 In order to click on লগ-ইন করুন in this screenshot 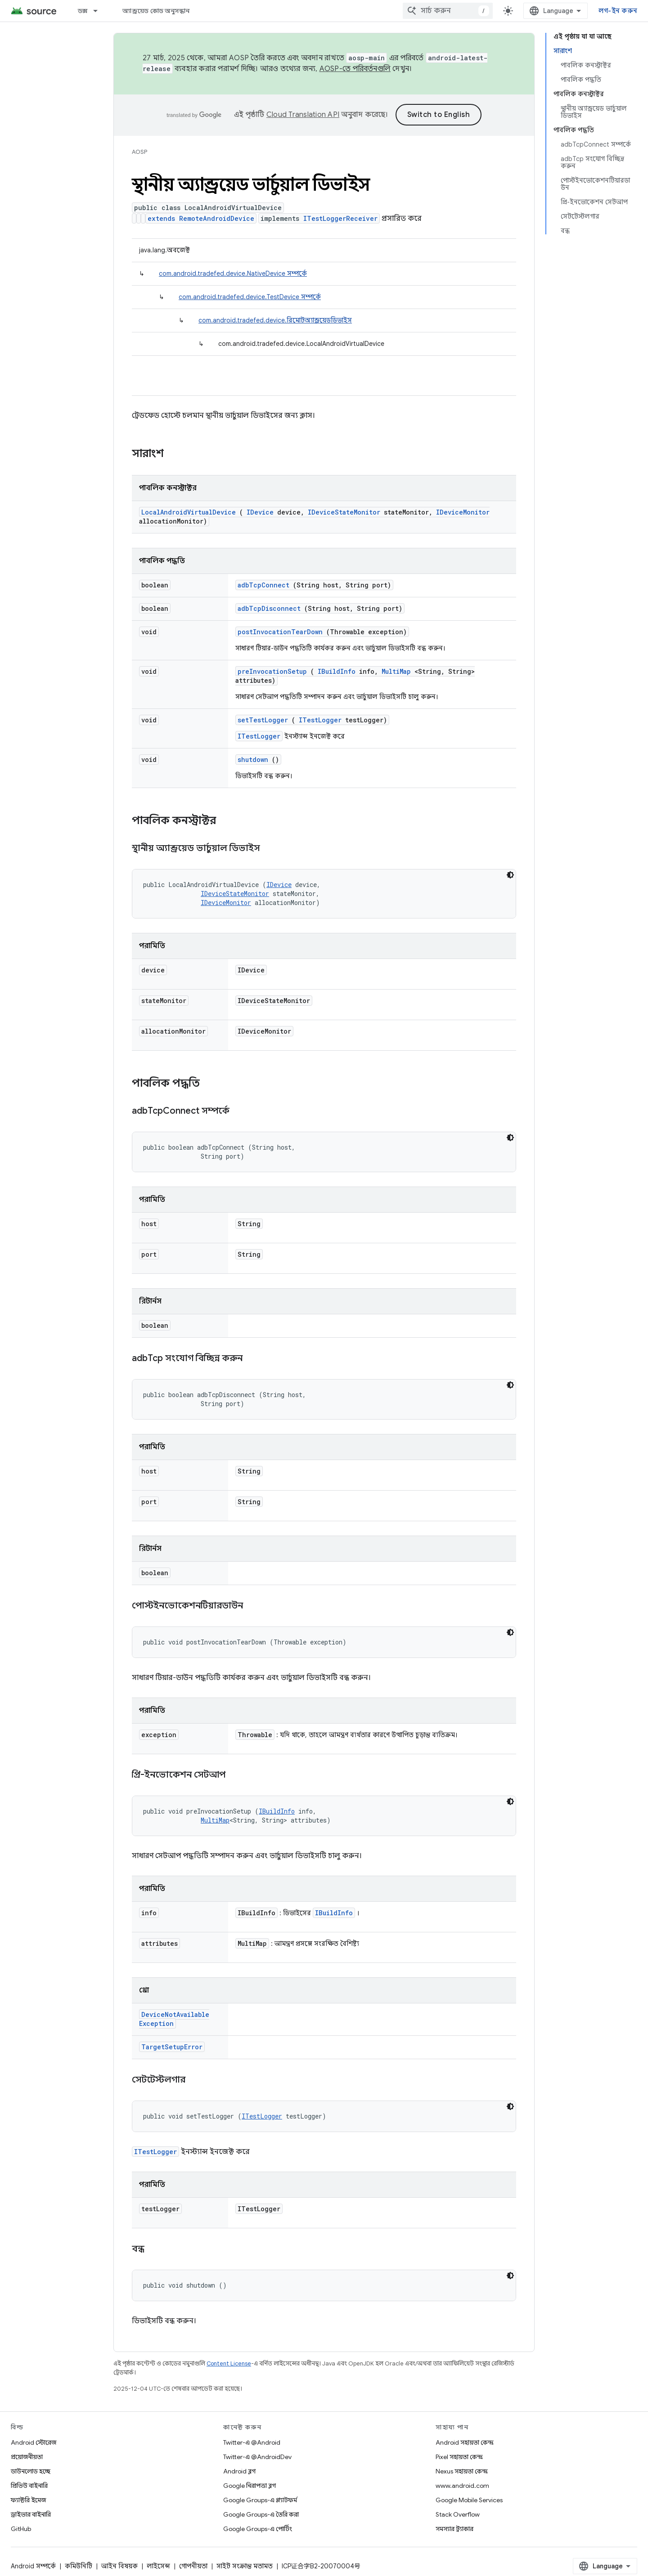, I will do `click(617, 11)`.